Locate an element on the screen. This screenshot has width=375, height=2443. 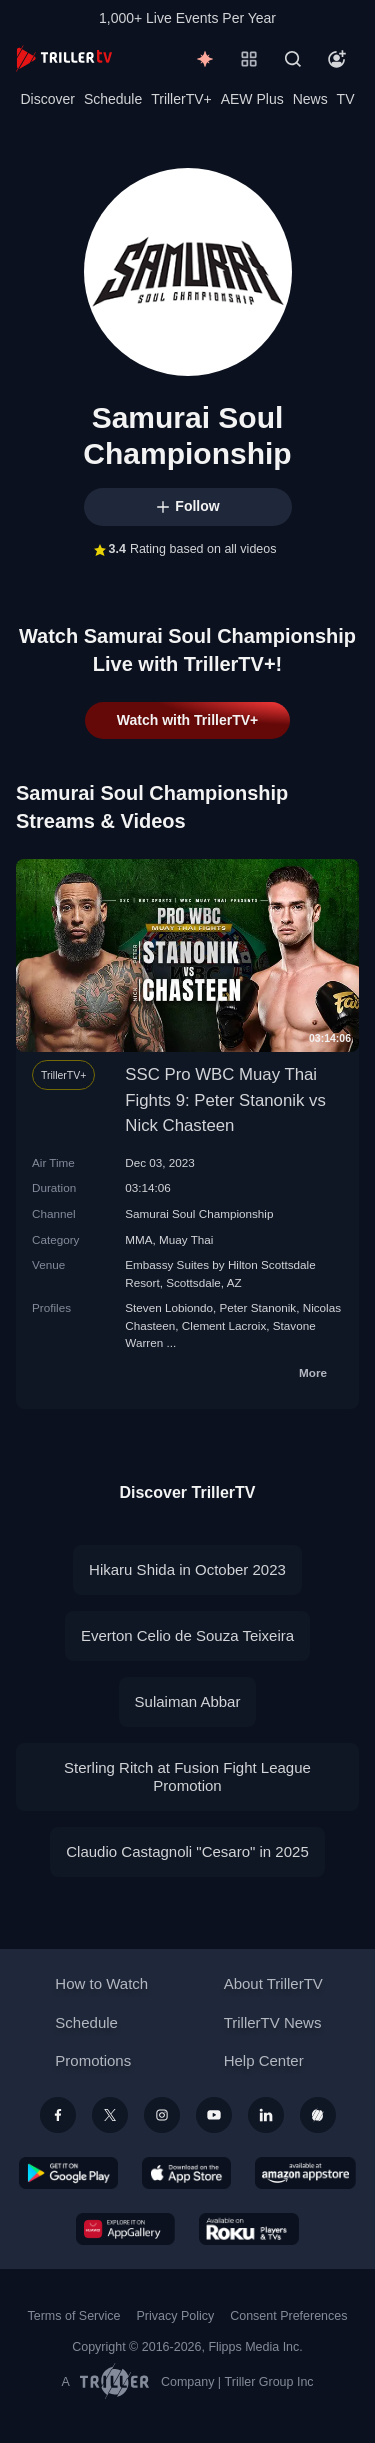
Help Center is located at coordinates (264, 2060).